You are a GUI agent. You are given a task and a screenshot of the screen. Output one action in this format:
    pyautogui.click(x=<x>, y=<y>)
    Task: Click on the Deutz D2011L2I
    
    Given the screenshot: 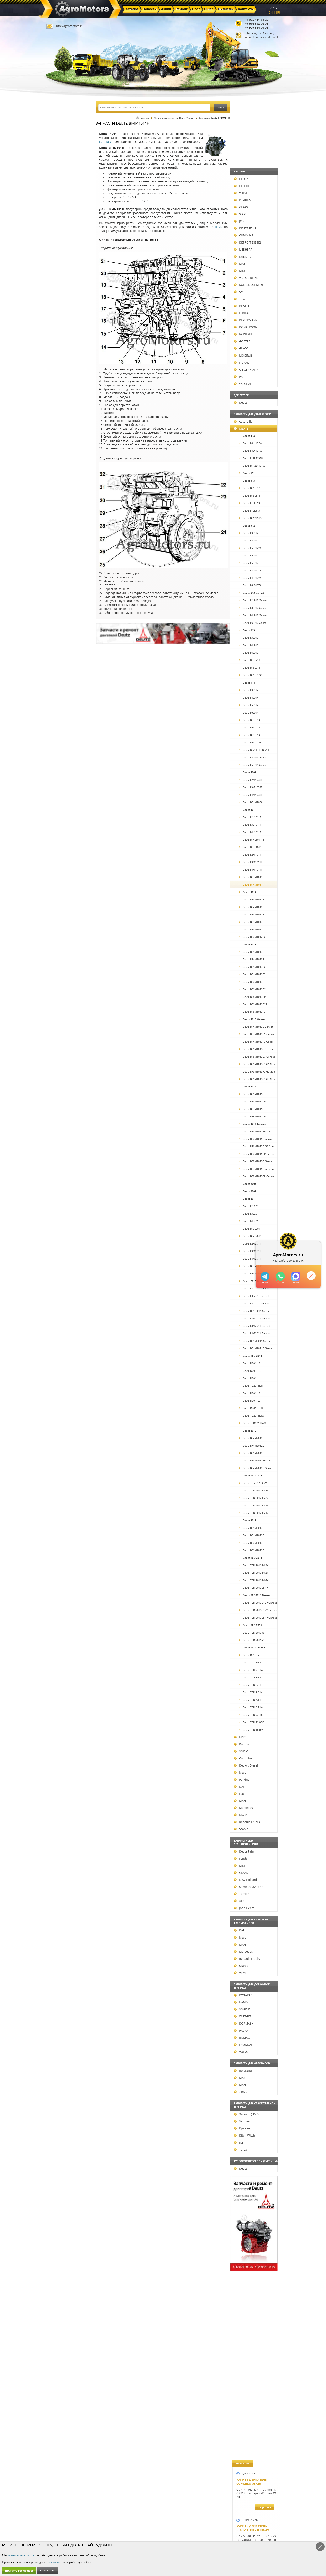 What is the action you would take?
    pyautogui.click(x=66, y=1363)
    